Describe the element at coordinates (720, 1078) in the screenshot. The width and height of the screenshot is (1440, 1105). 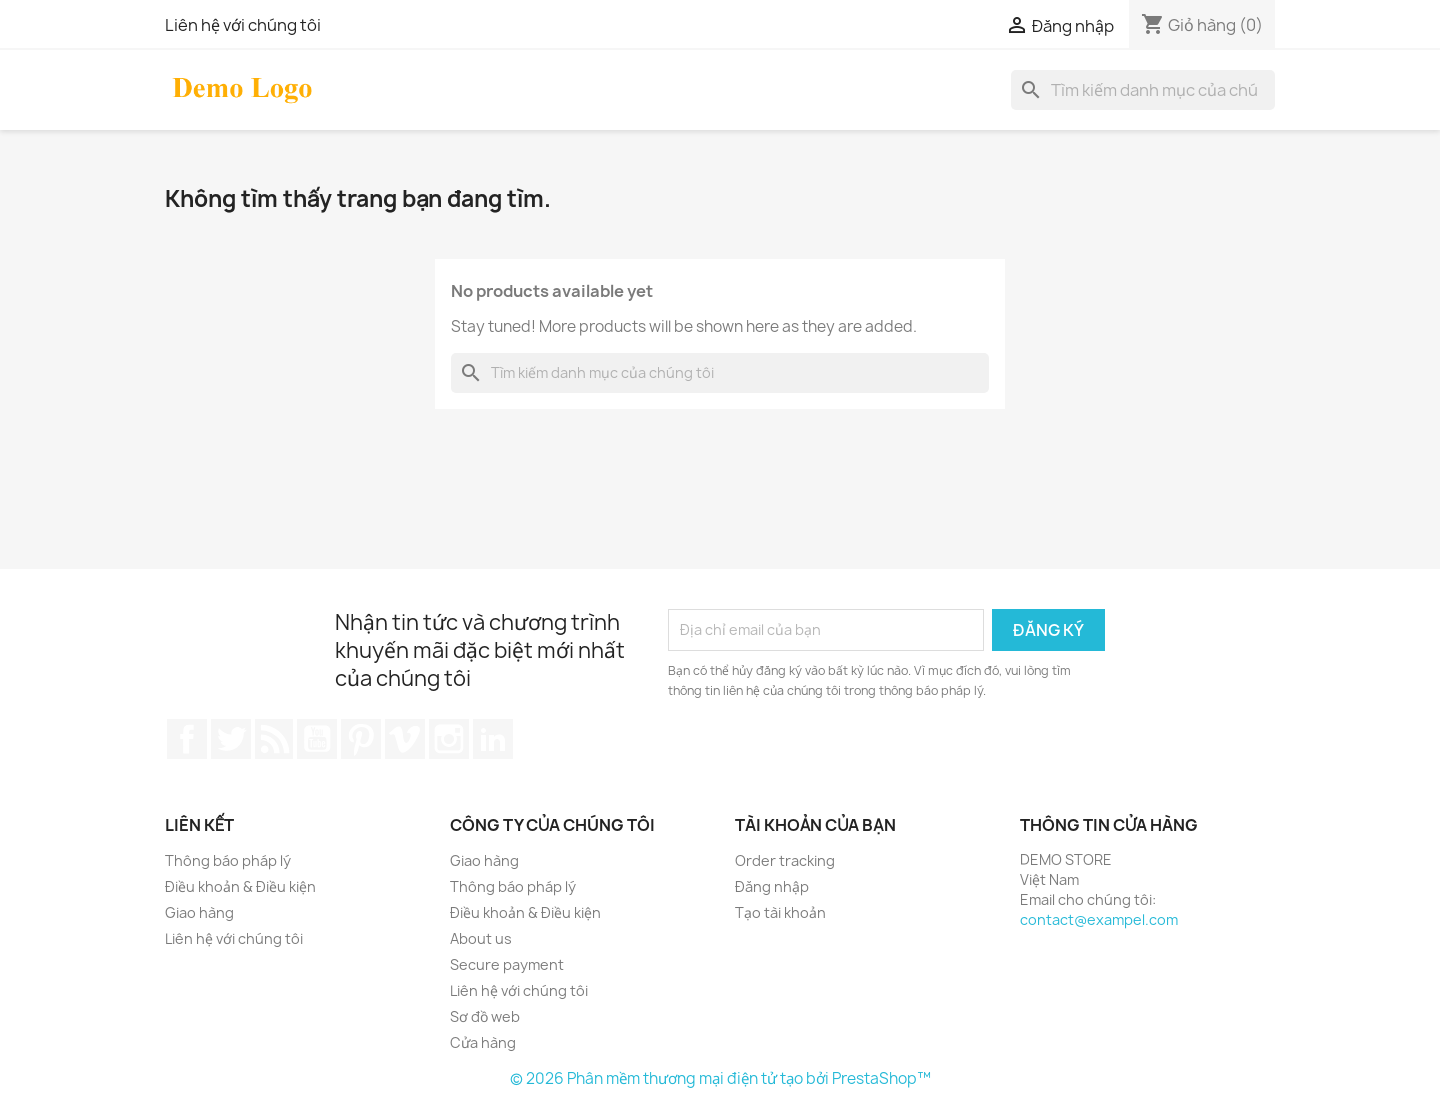
I see `© 2026 Phân mềm thương mại điện tử tạo bởi PrestaShop™` at that location.